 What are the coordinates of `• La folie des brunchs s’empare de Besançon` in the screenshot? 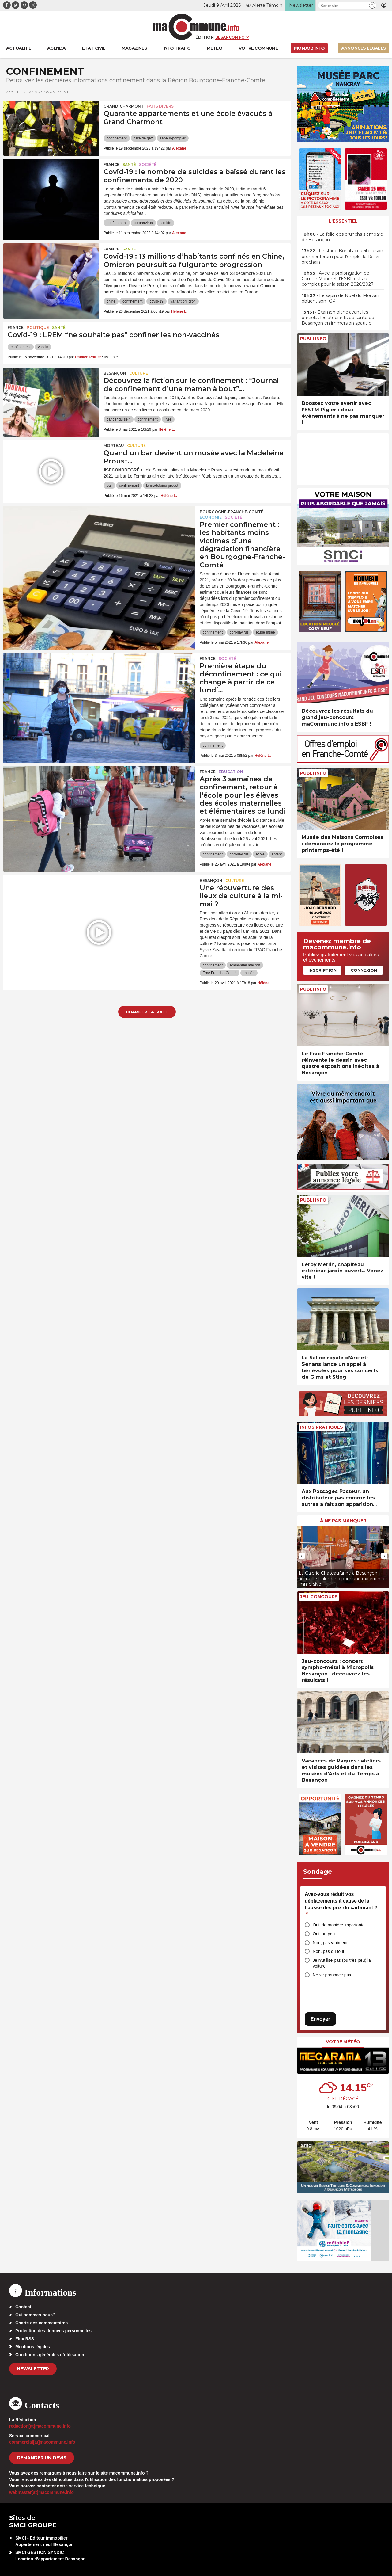 It's located at (342, 236).